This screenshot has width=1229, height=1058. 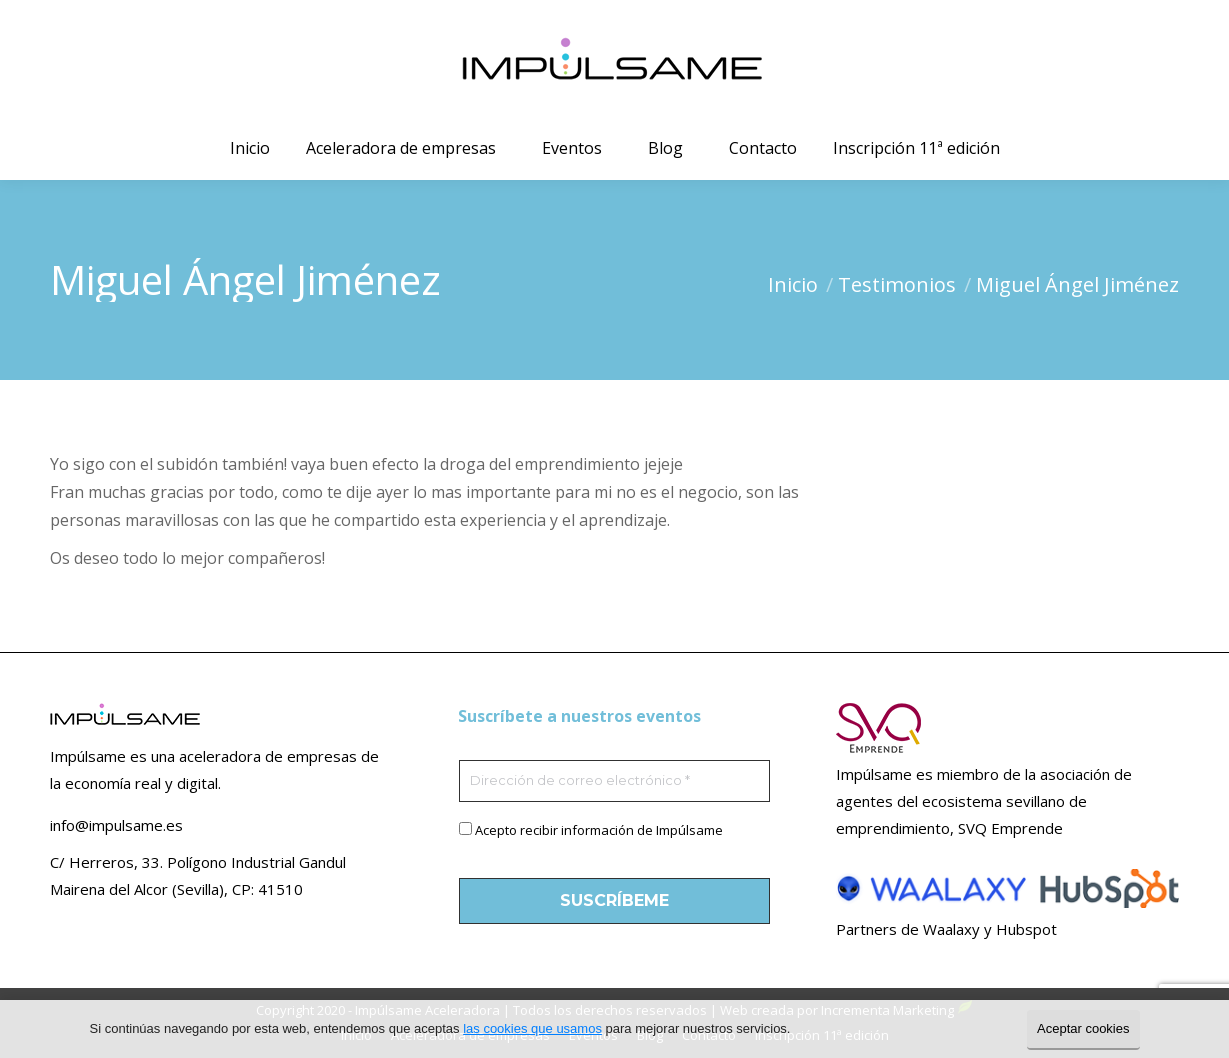 What do you see at coordinates (614, 781) in the screenshot?
I see `[Dirección de correo electrónico *]` at bounding box center [614, 781].